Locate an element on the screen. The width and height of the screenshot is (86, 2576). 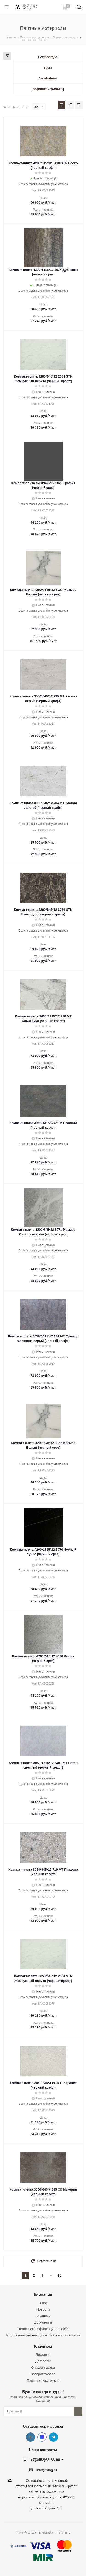
Новости is located at coordinates (43, 2309).